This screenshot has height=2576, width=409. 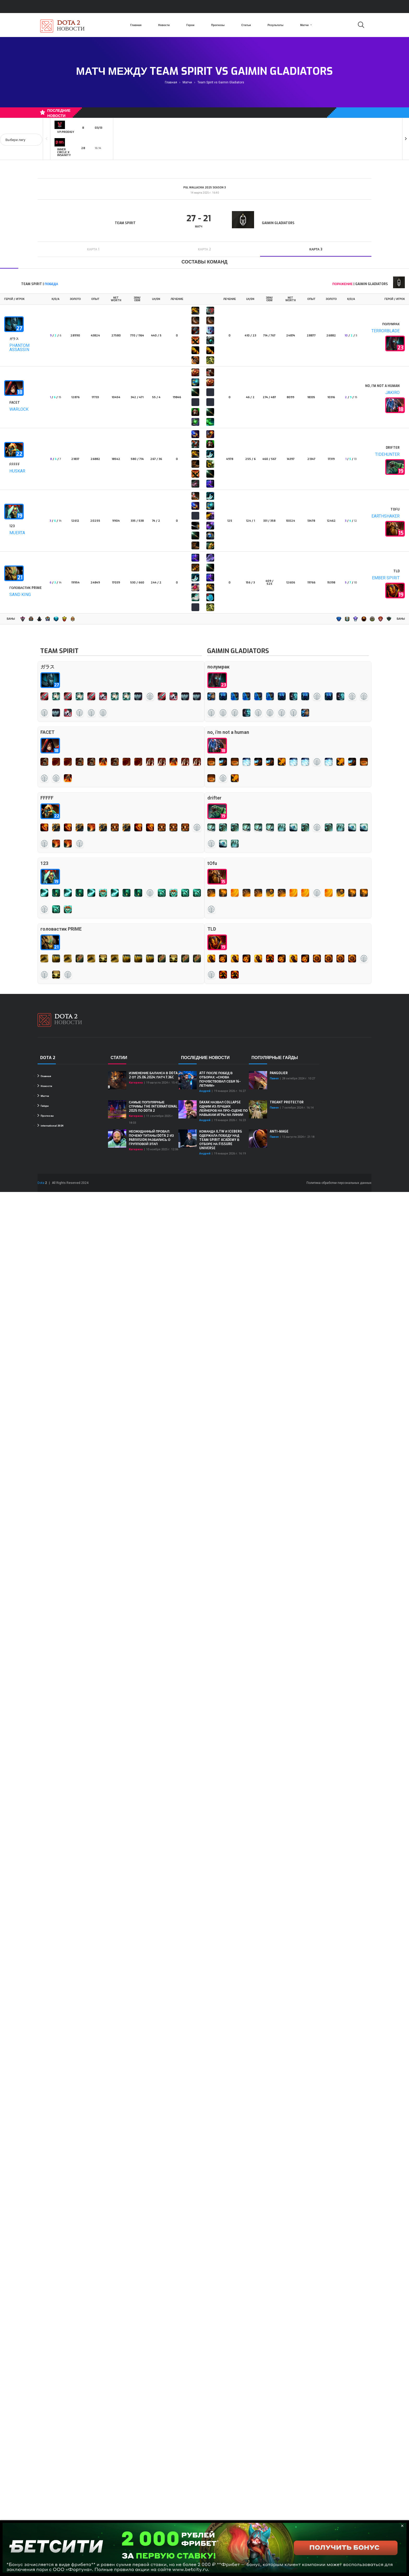 I want to click on Изменение баланса в Dota 2 от 25.06.2024: Патч 7.36c, so click(x=153, y=1075).